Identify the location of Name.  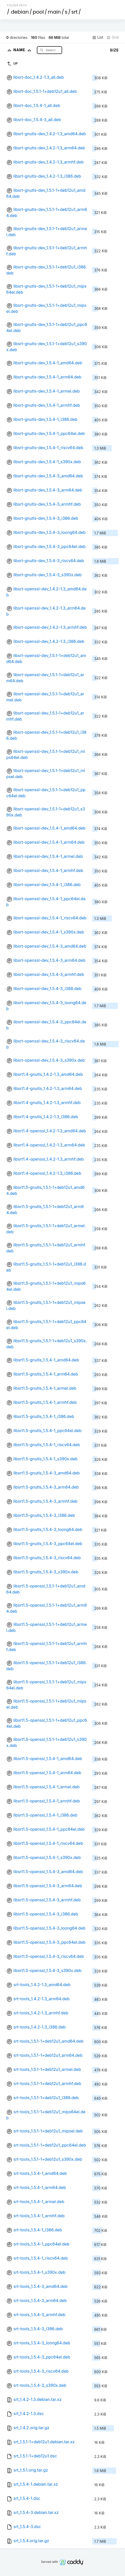
(23, 50).